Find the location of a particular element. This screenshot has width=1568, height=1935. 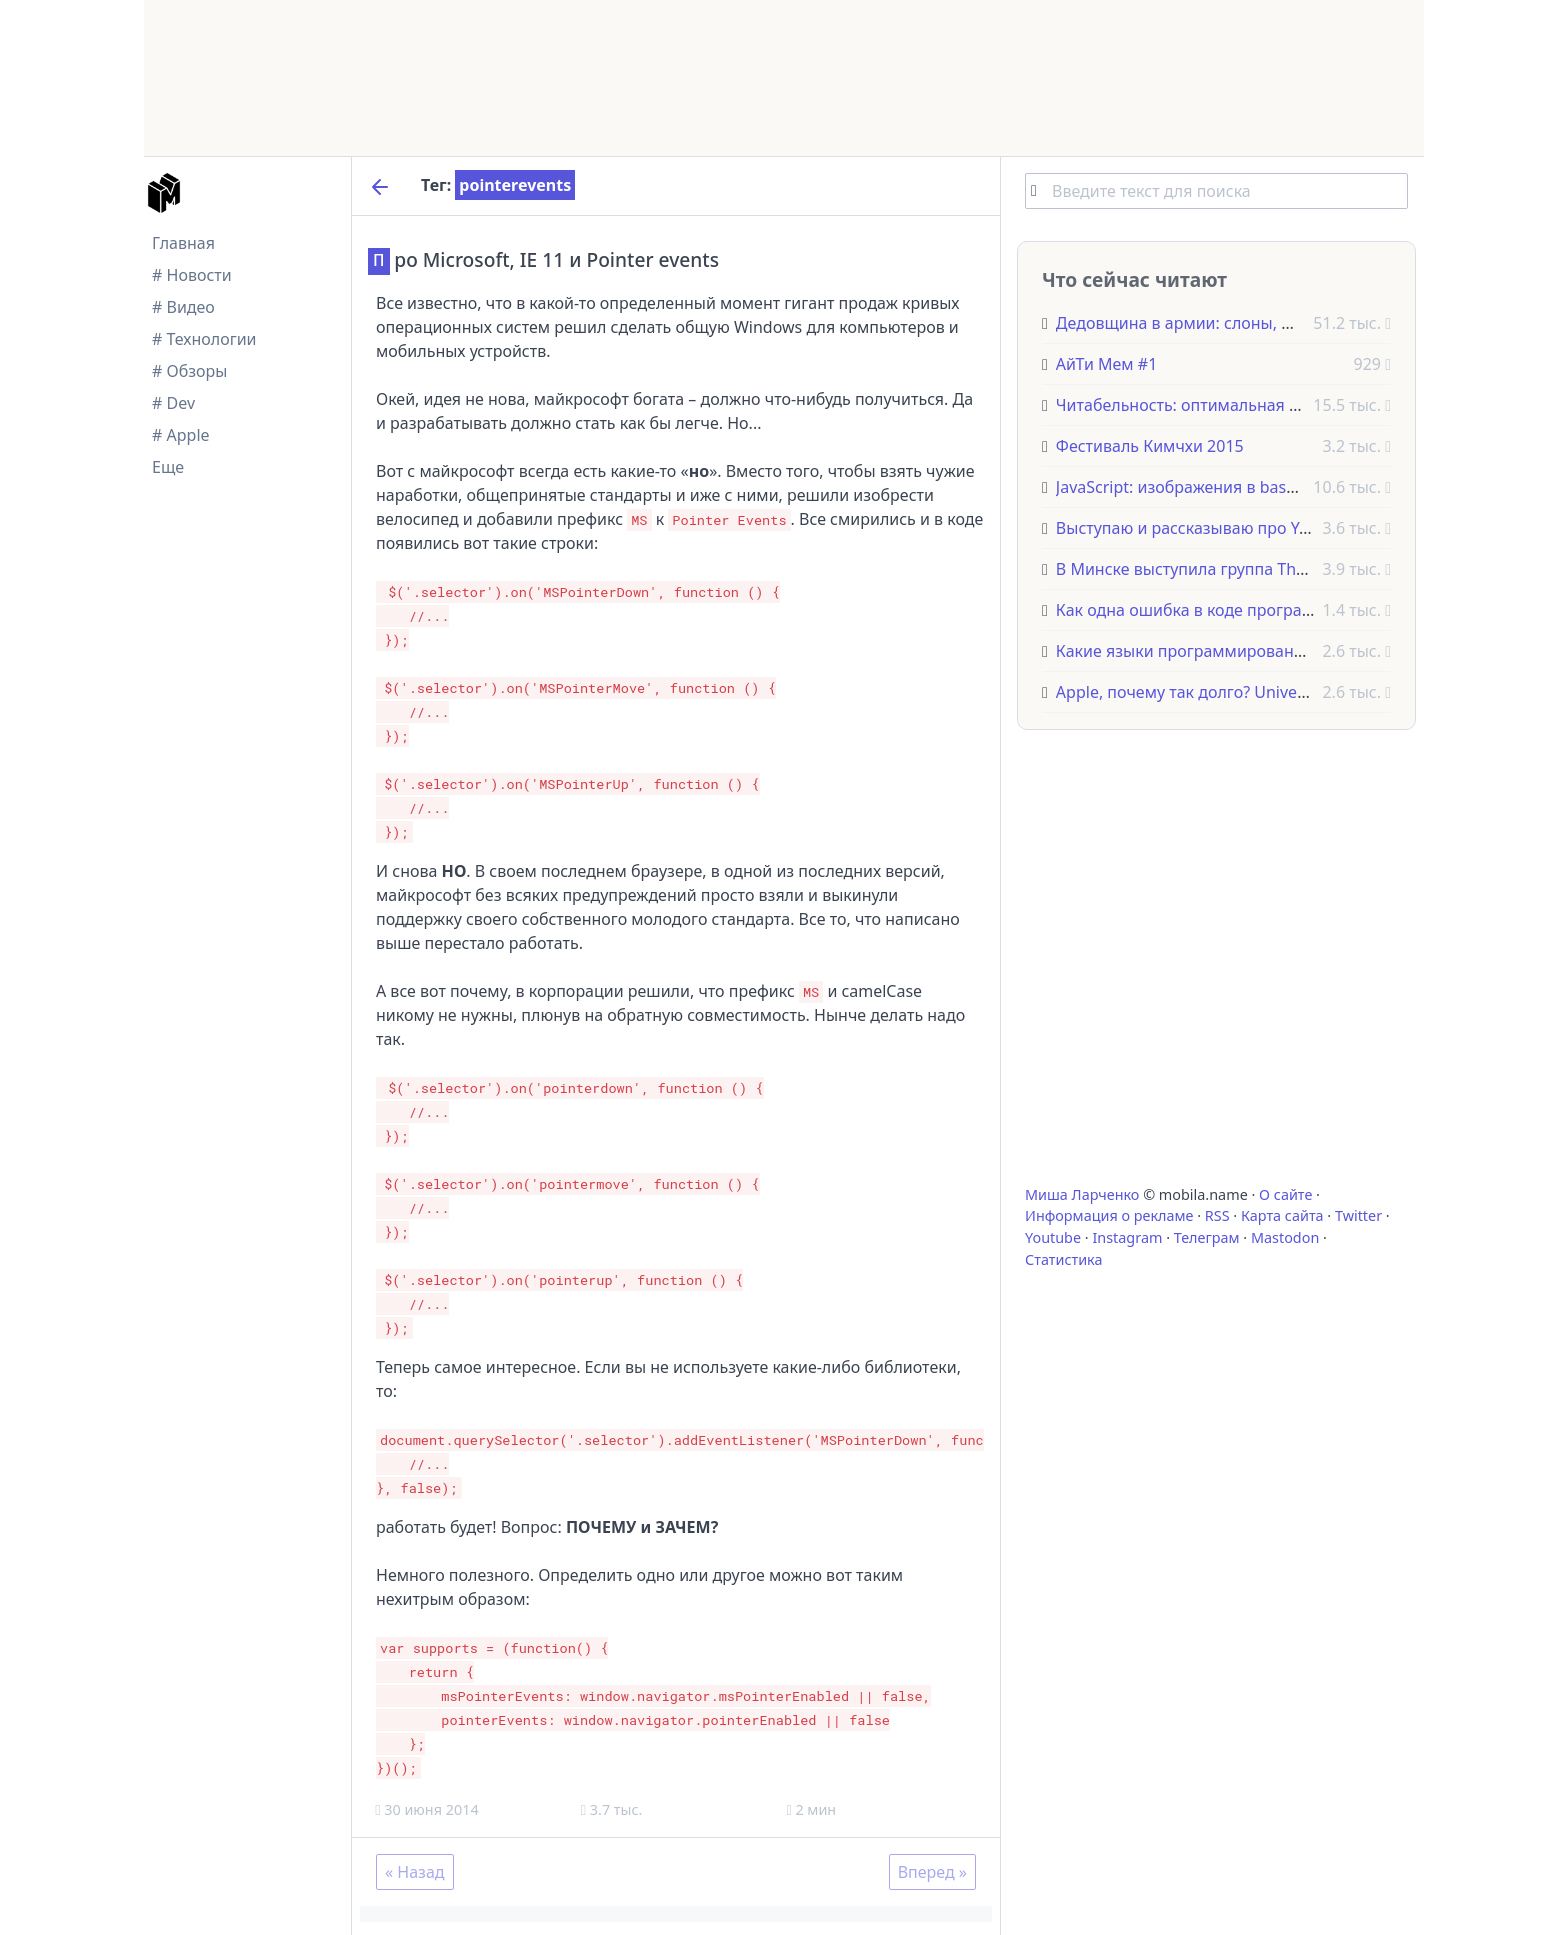

Apple, почему так долго? Universal Control is located at coordinates (1220, 692).